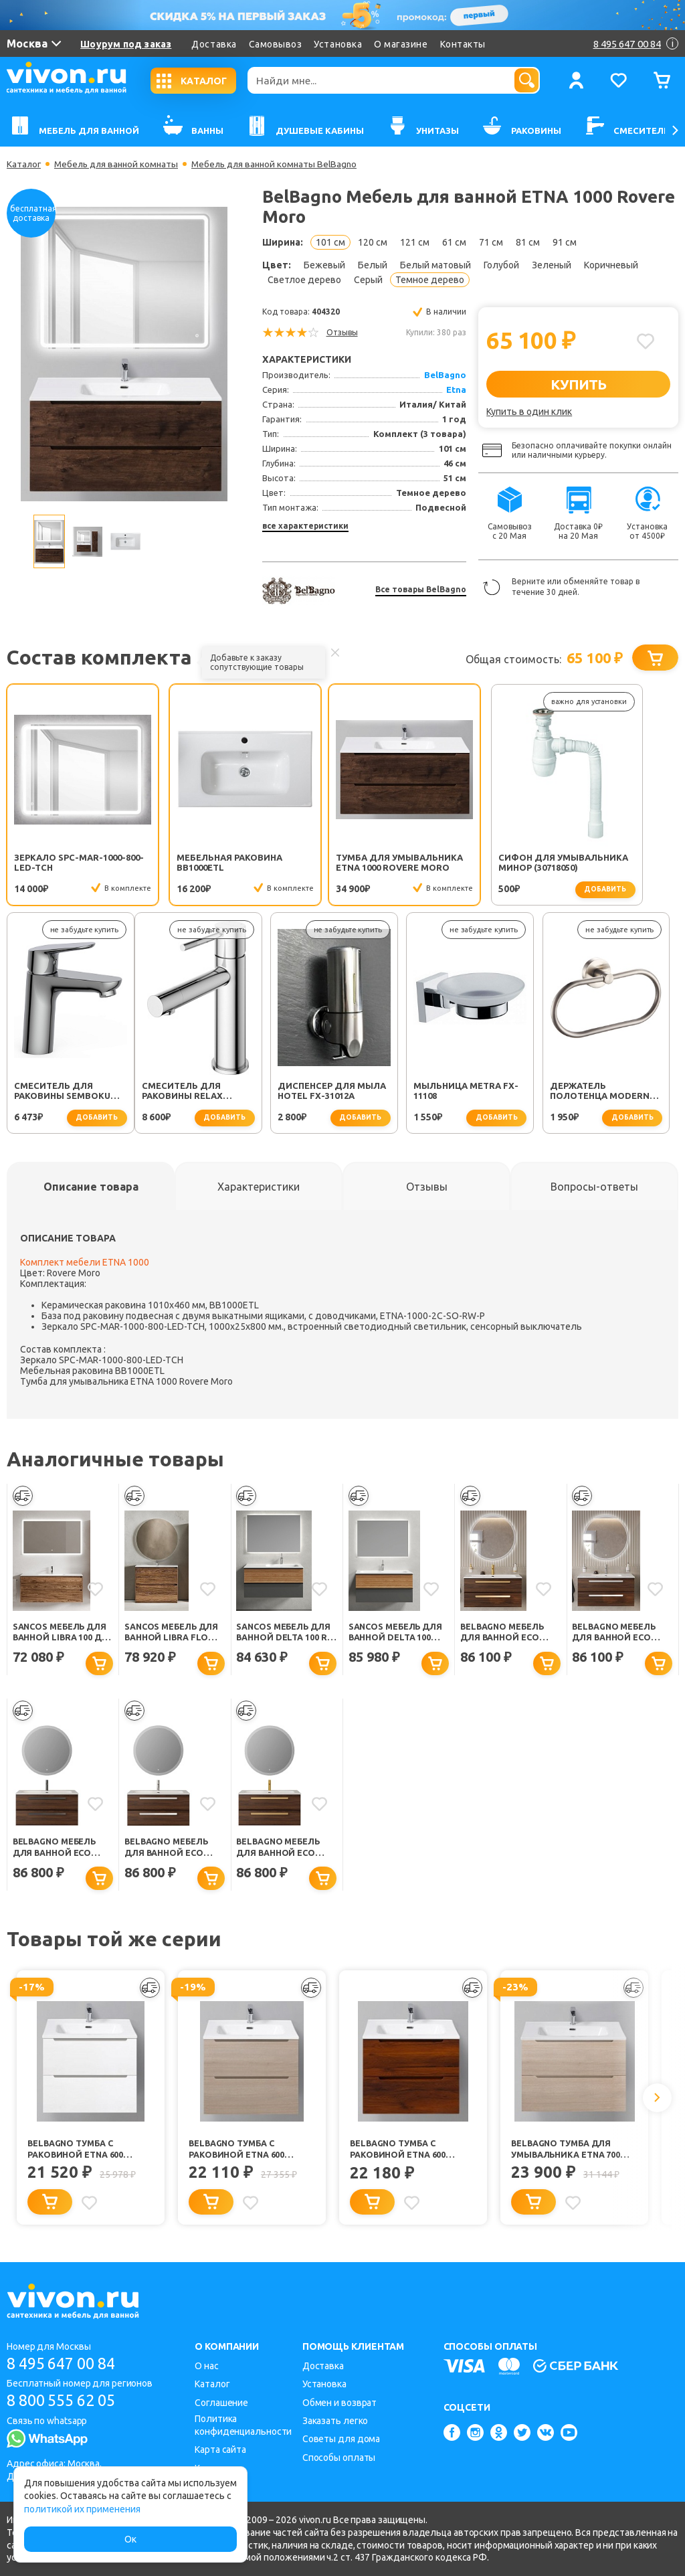  I want to click on добавить, so click(505, 889).